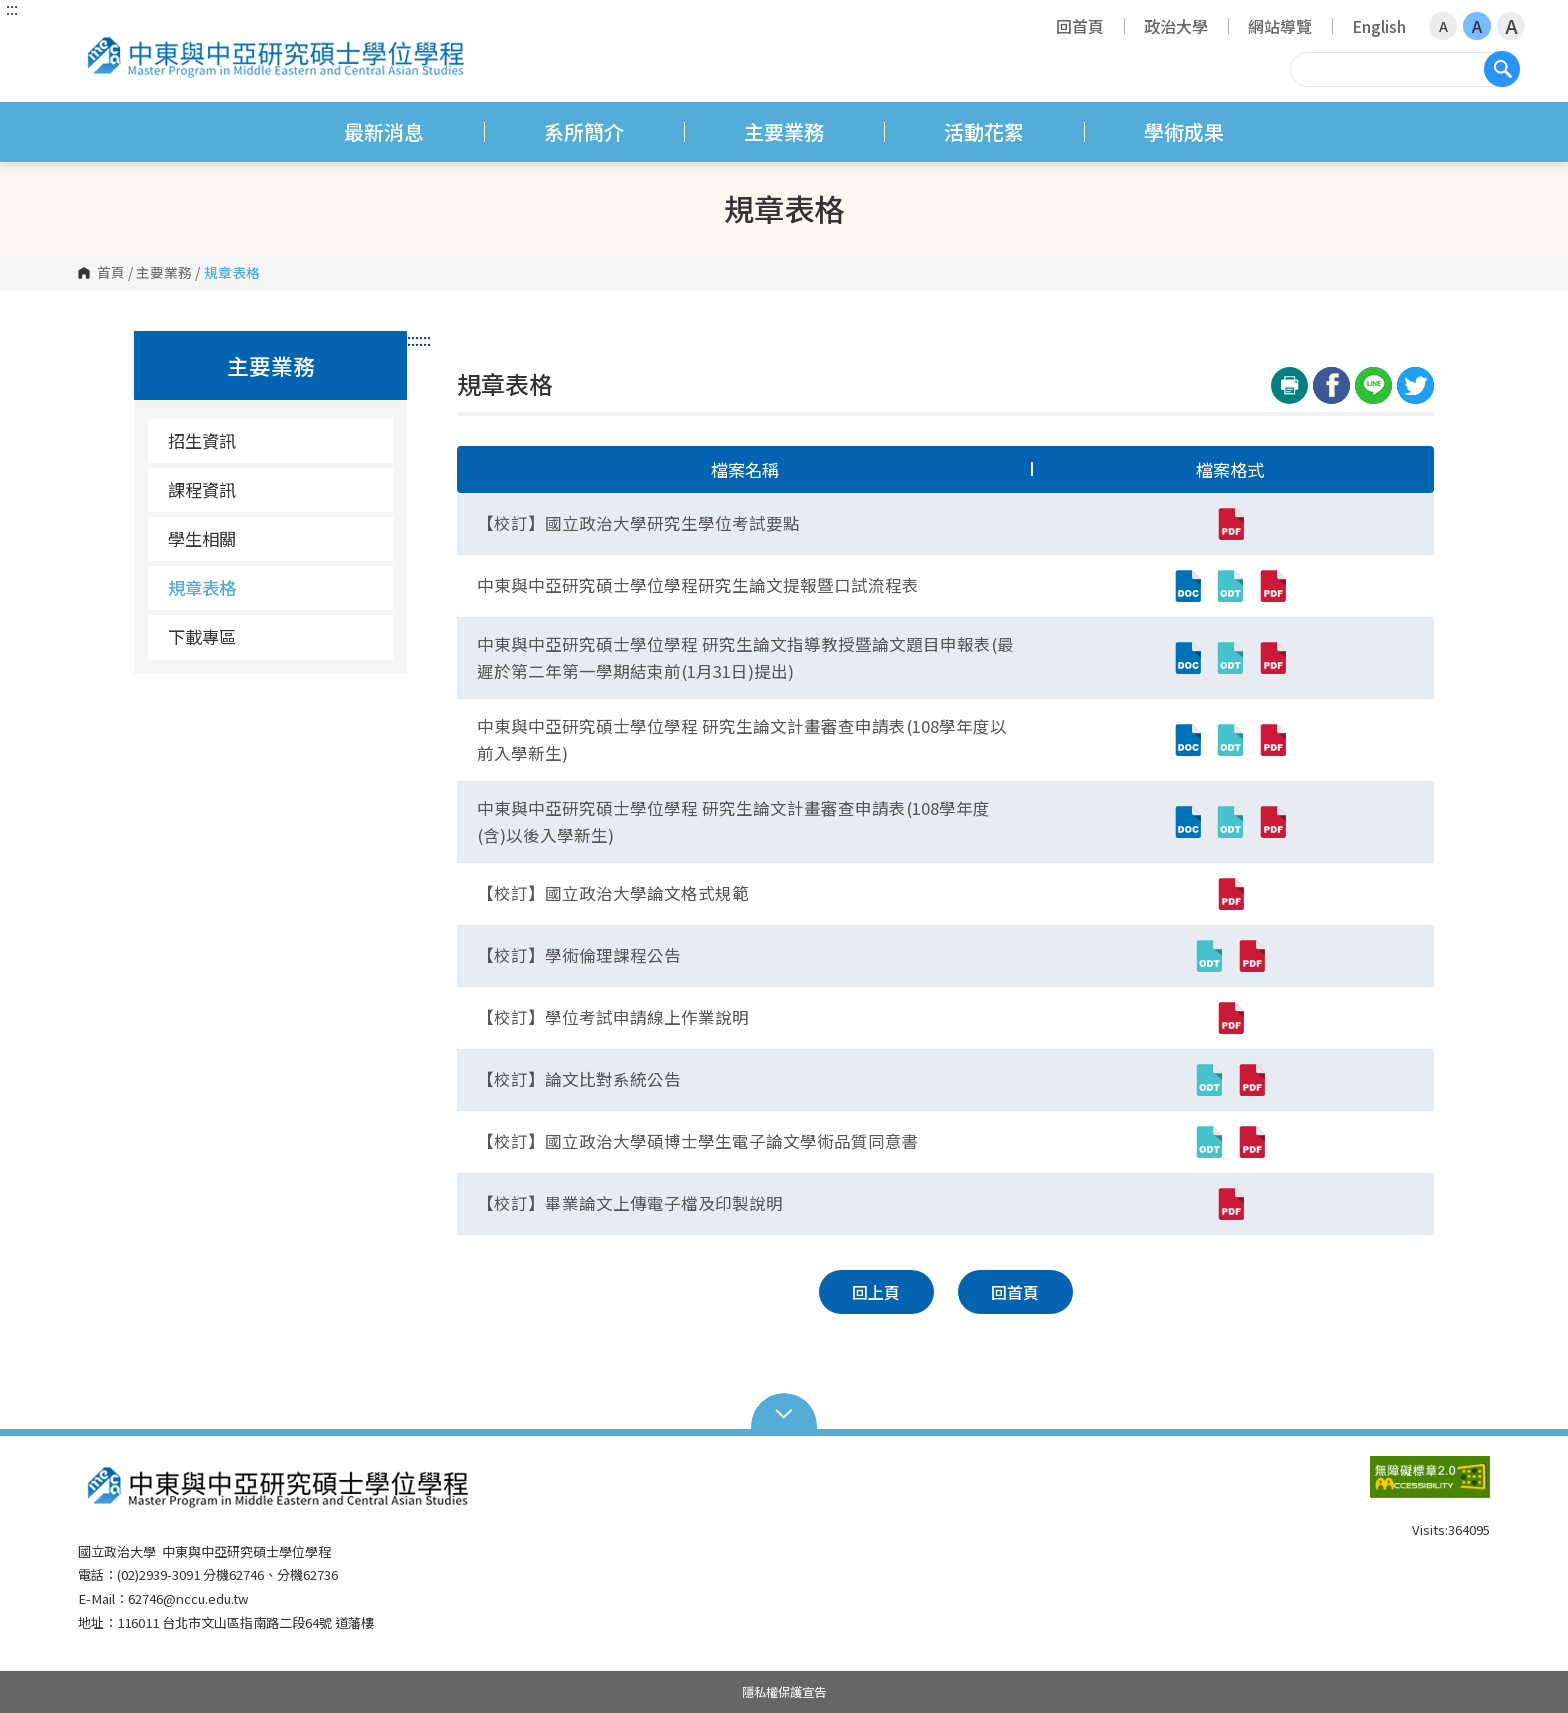  I want to click on 學生相關, so click(202, 538).